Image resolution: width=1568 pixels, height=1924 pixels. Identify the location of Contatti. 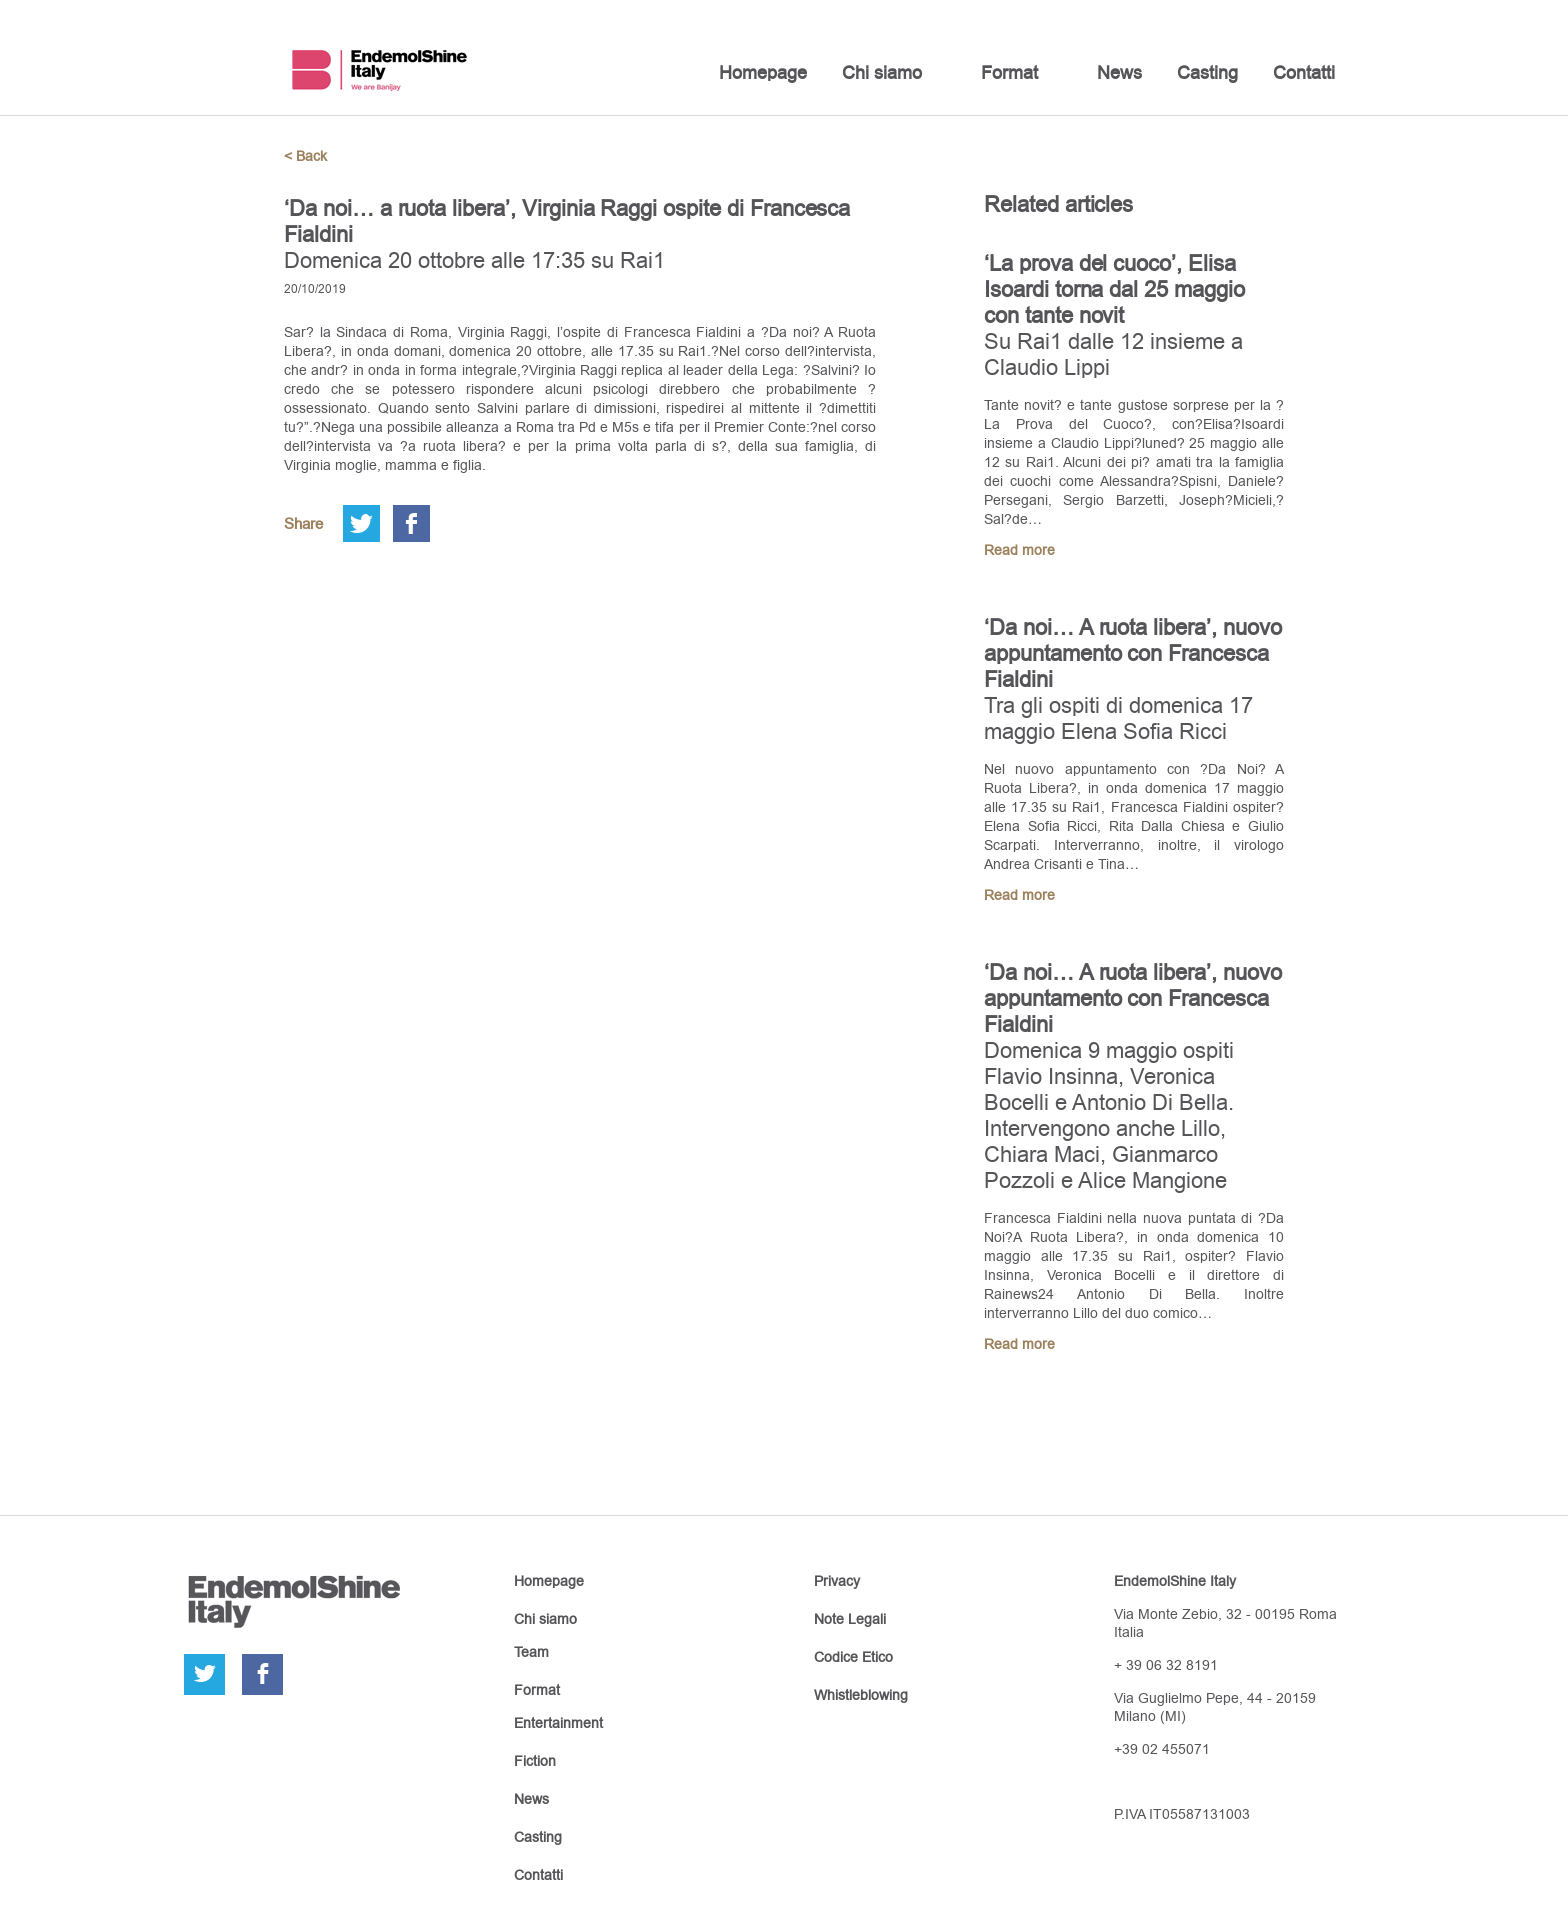
(1304, 72).